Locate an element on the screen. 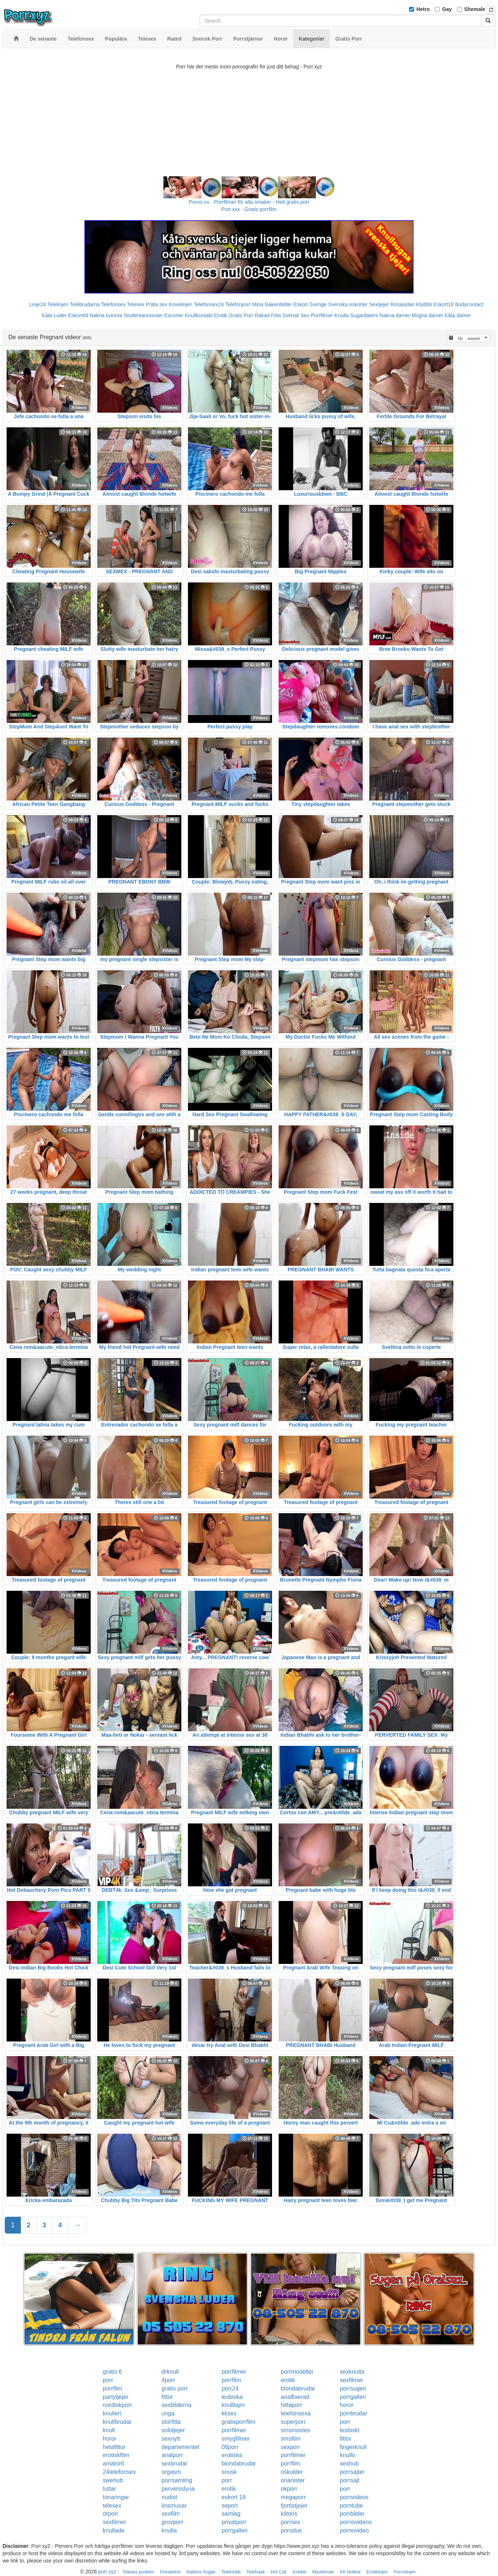 This screenshot has height=2576, width=498. Shemale is located at coordinates (475, 9).